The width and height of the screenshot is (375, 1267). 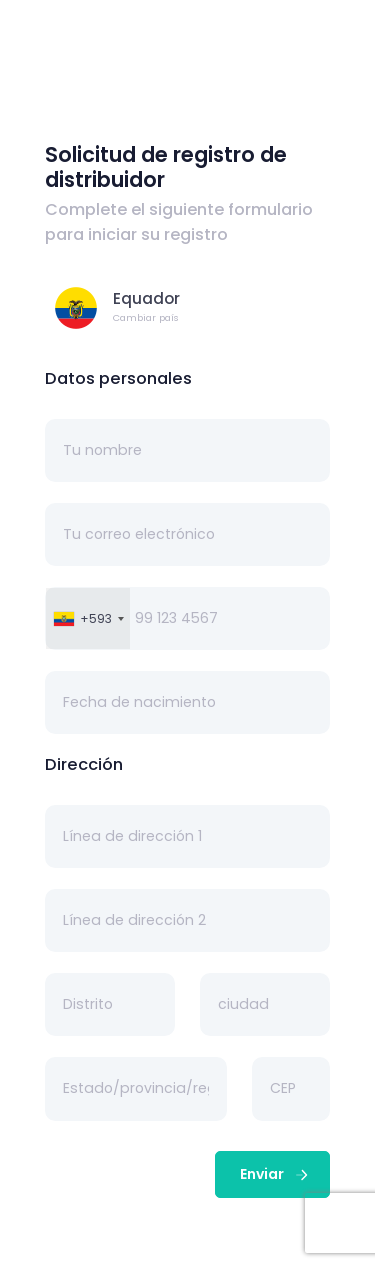 I want to click on Enviar, so click(x=275, y=1174).